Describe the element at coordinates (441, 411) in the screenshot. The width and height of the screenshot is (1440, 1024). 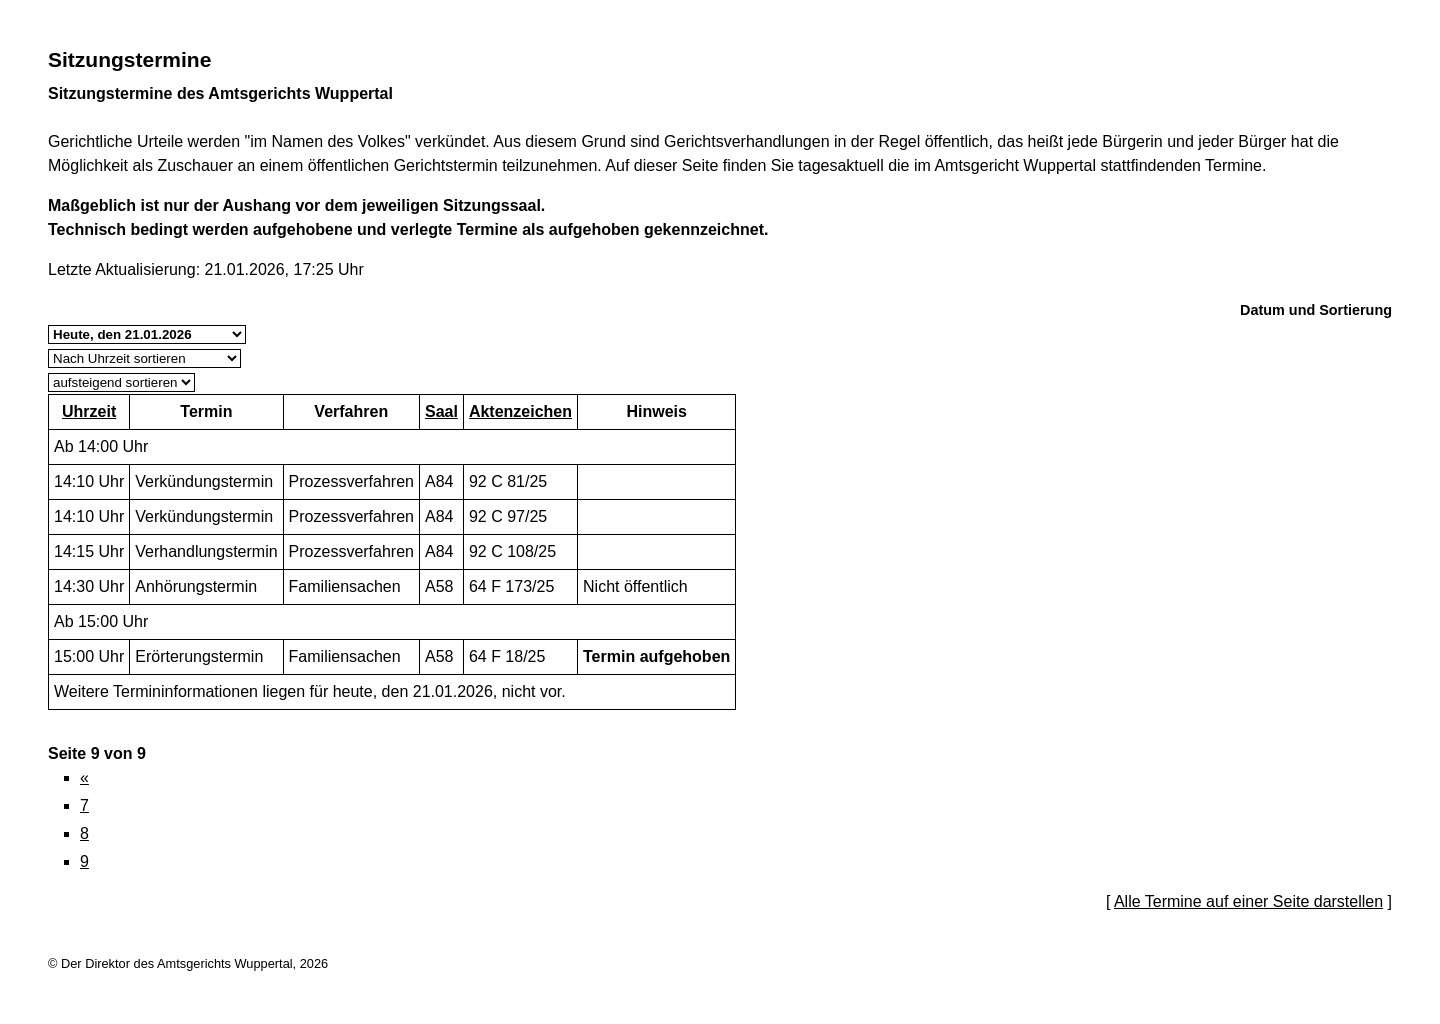
I see `Saal` at that location.